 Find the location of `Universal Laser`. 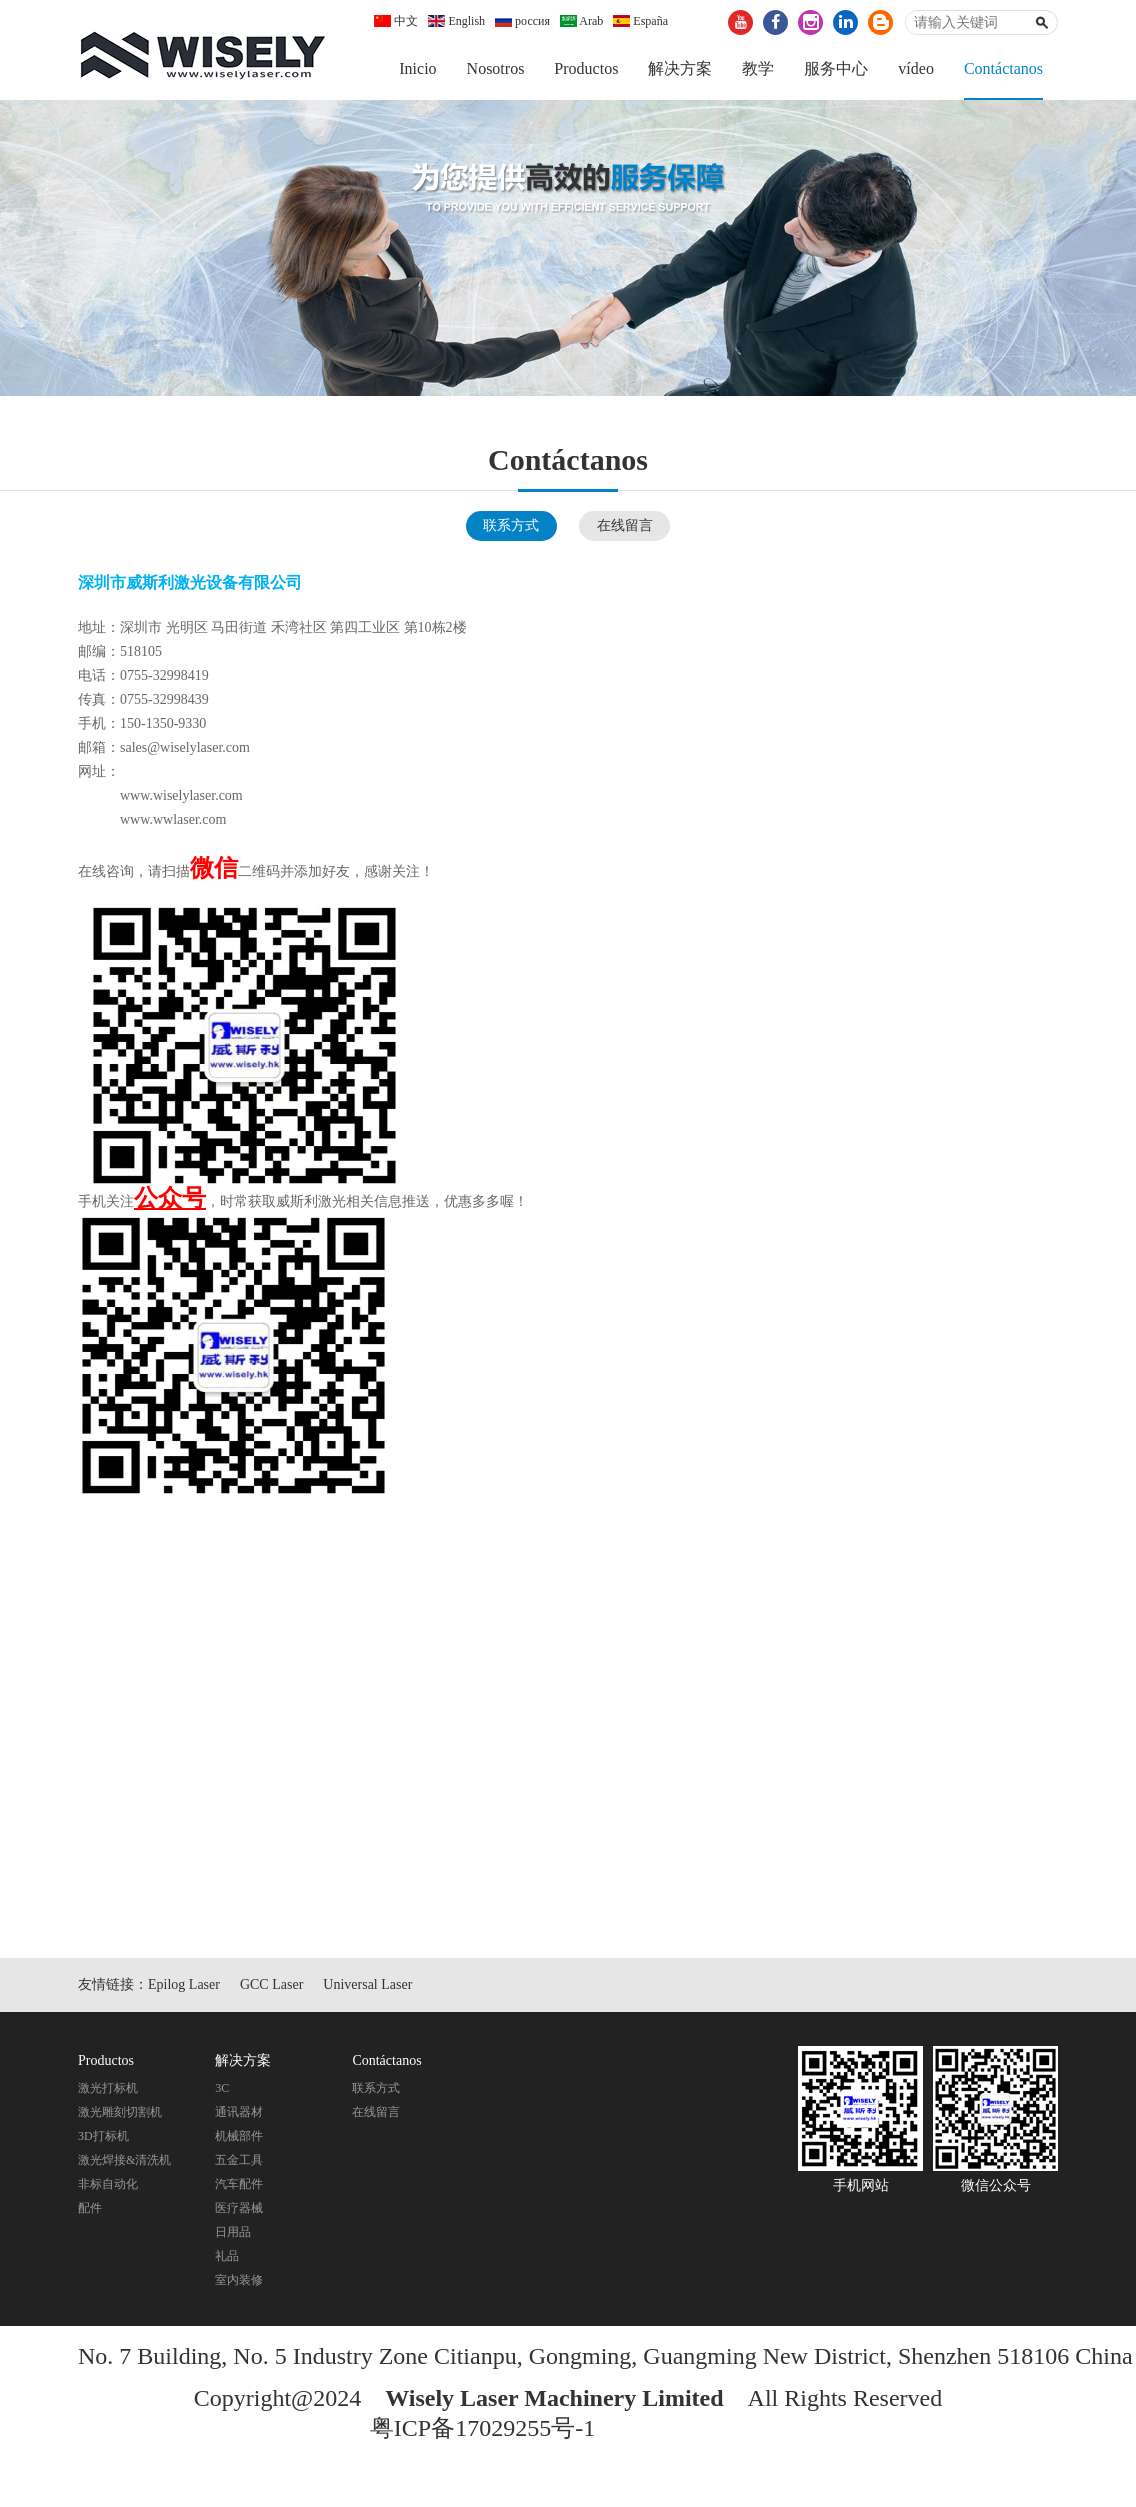

Universal Laser is located at coordinates (367, 1984).